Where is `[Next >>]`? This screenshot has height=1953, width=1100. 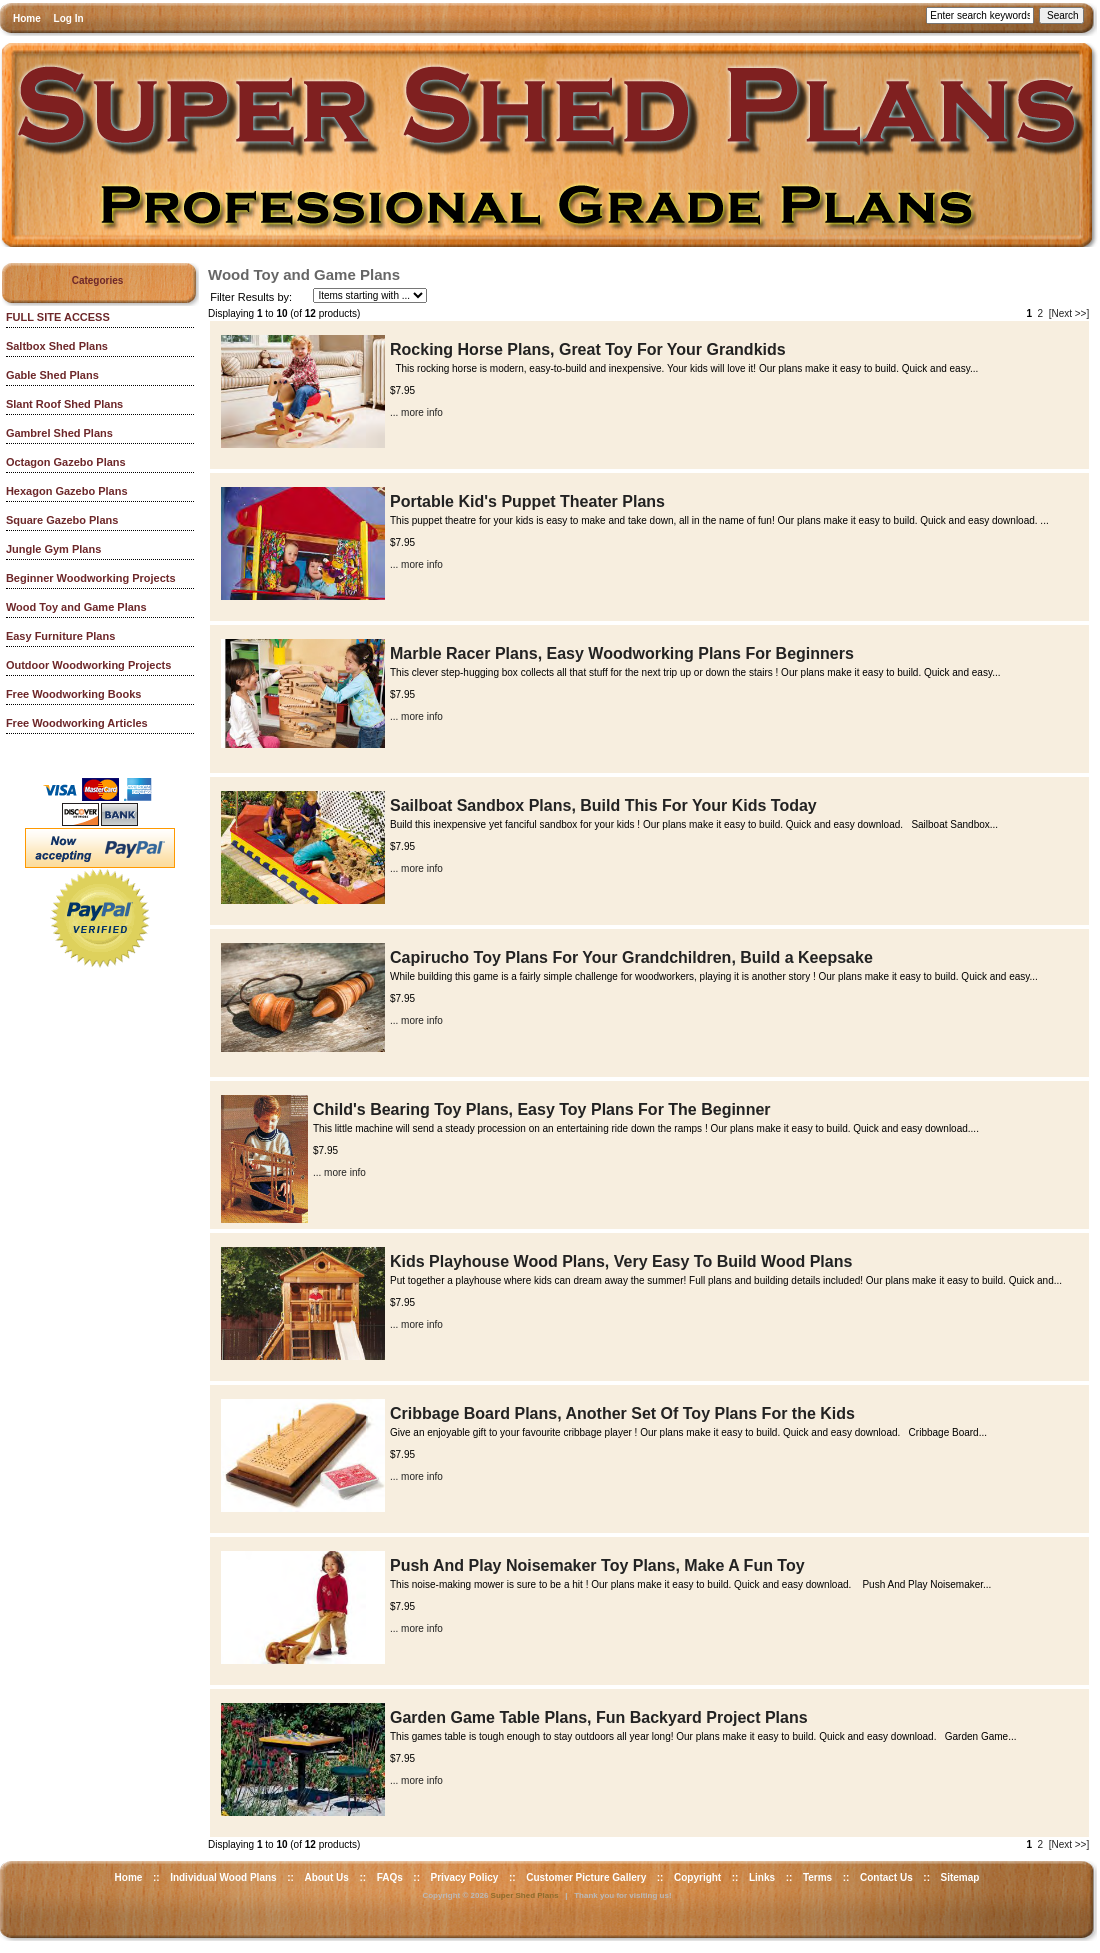 [Next >>] is located at coordinates (1069, 313).